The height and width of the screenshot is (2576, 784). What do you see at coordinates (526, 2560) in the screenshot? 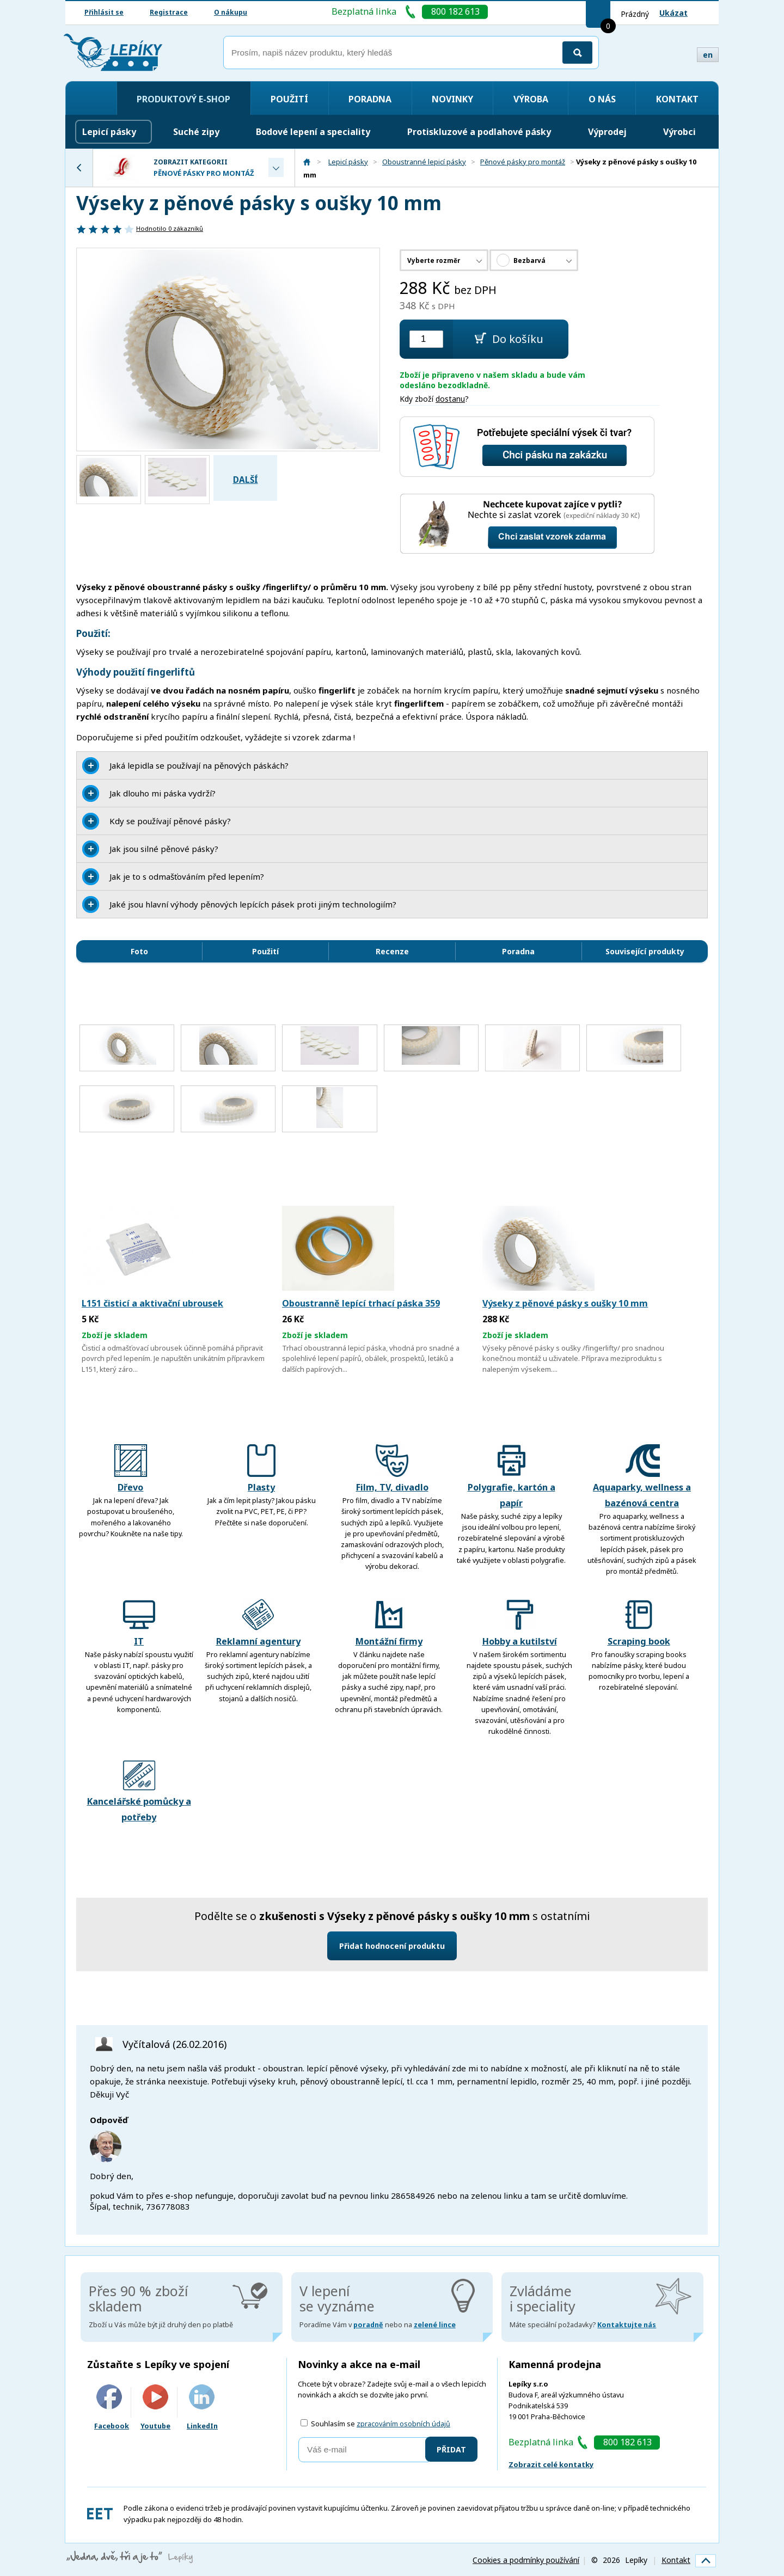
I see `Cookies a podmínky používání` at bounding box center [526, 2560].